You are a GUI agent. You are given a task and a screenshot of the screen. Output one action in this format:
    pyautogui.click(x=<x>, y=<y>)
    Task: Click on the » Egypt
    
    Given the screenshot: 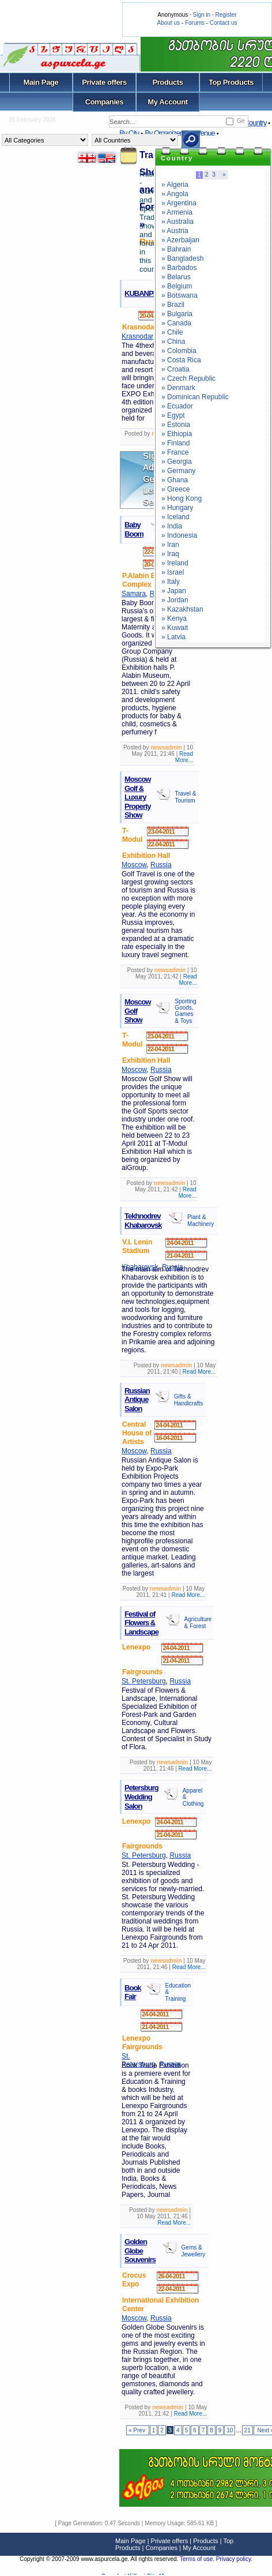 What is the action you would take?
    pyautogui.click(x=173, y=415)
    